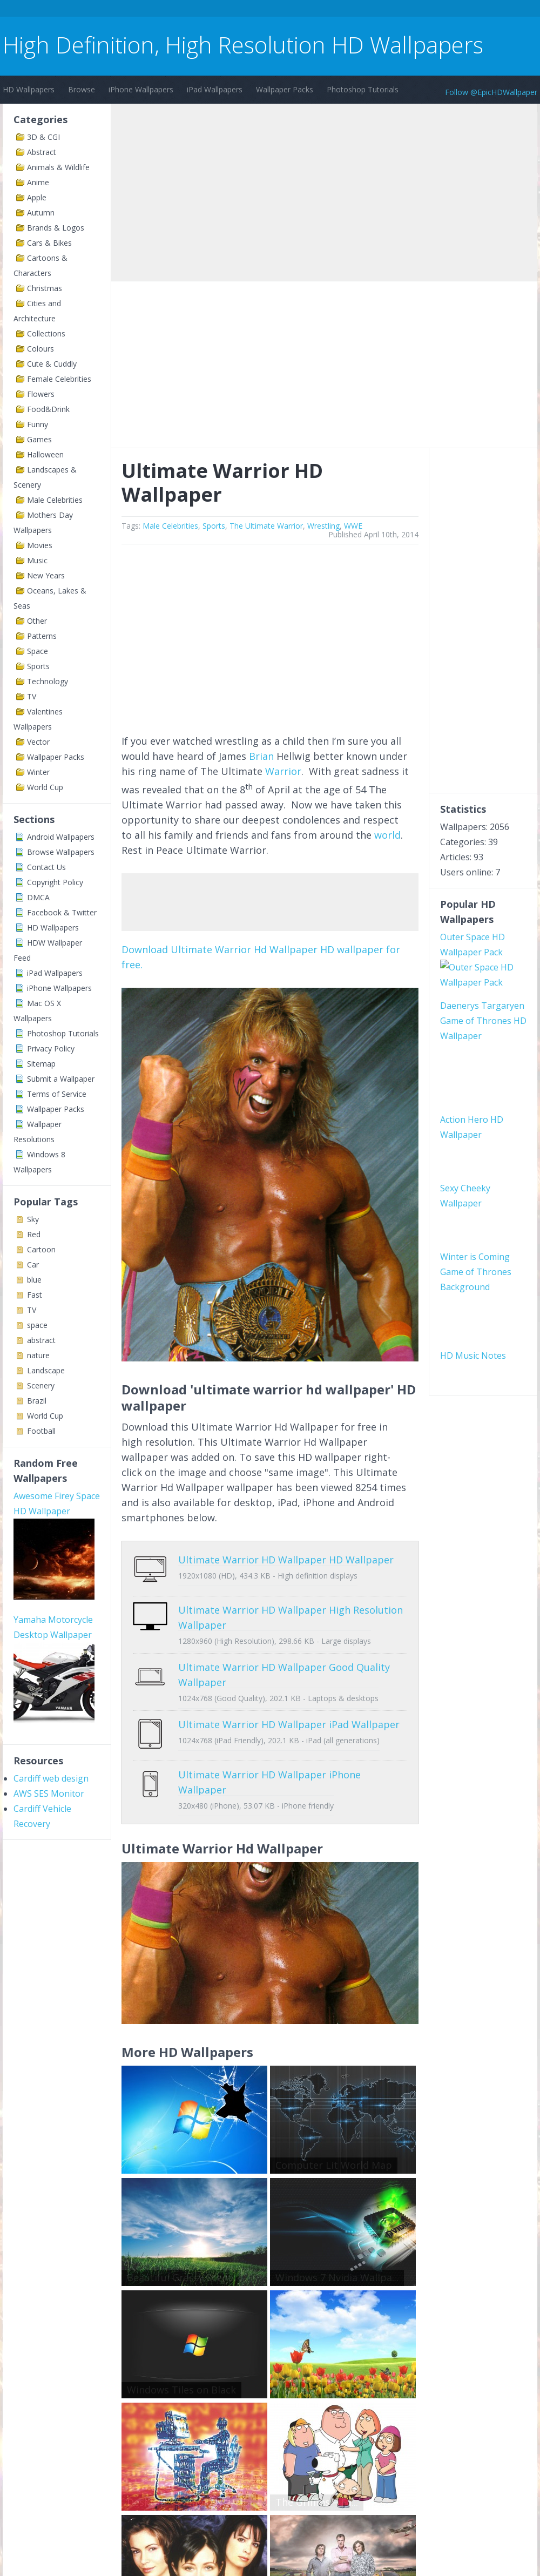  Describe the element at coordinates (46, 575) in the screenshot. I see `New Years` at that location.